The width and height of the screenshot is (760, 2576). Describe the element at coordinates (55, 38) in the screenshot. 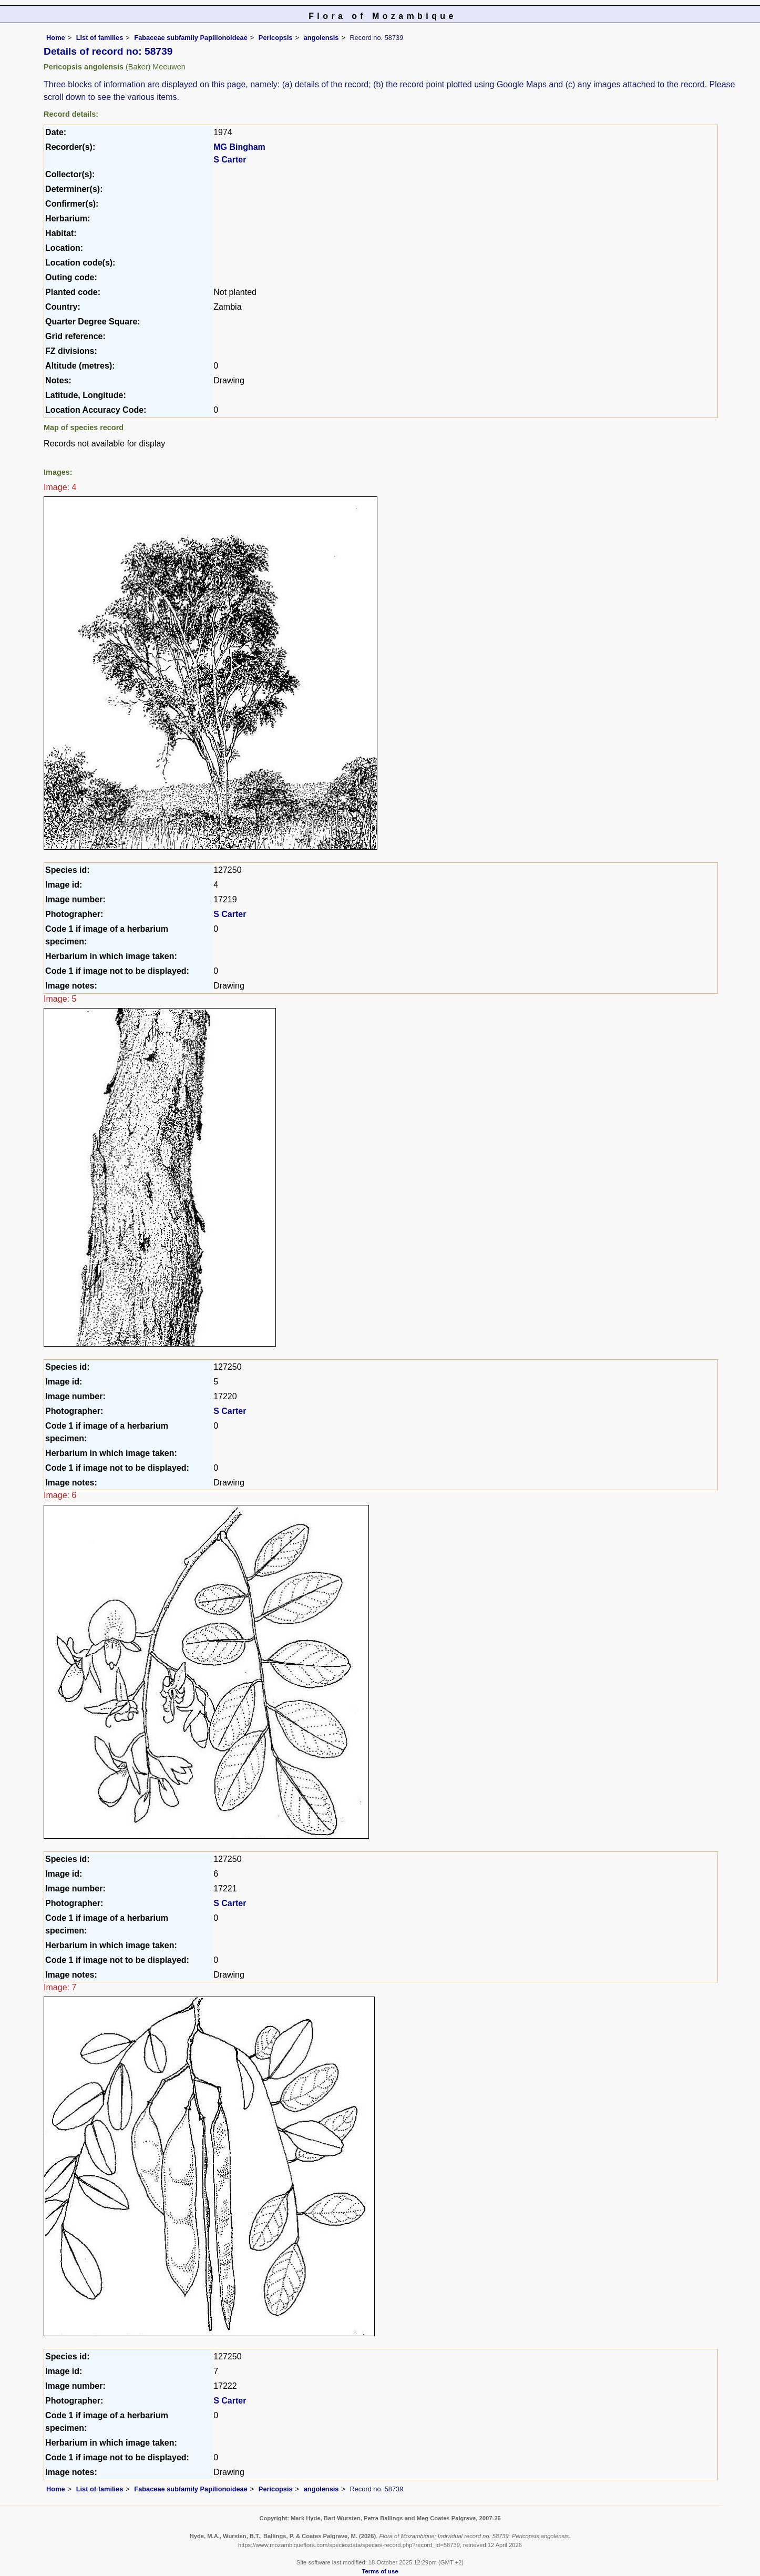

I see `Home` at that location.